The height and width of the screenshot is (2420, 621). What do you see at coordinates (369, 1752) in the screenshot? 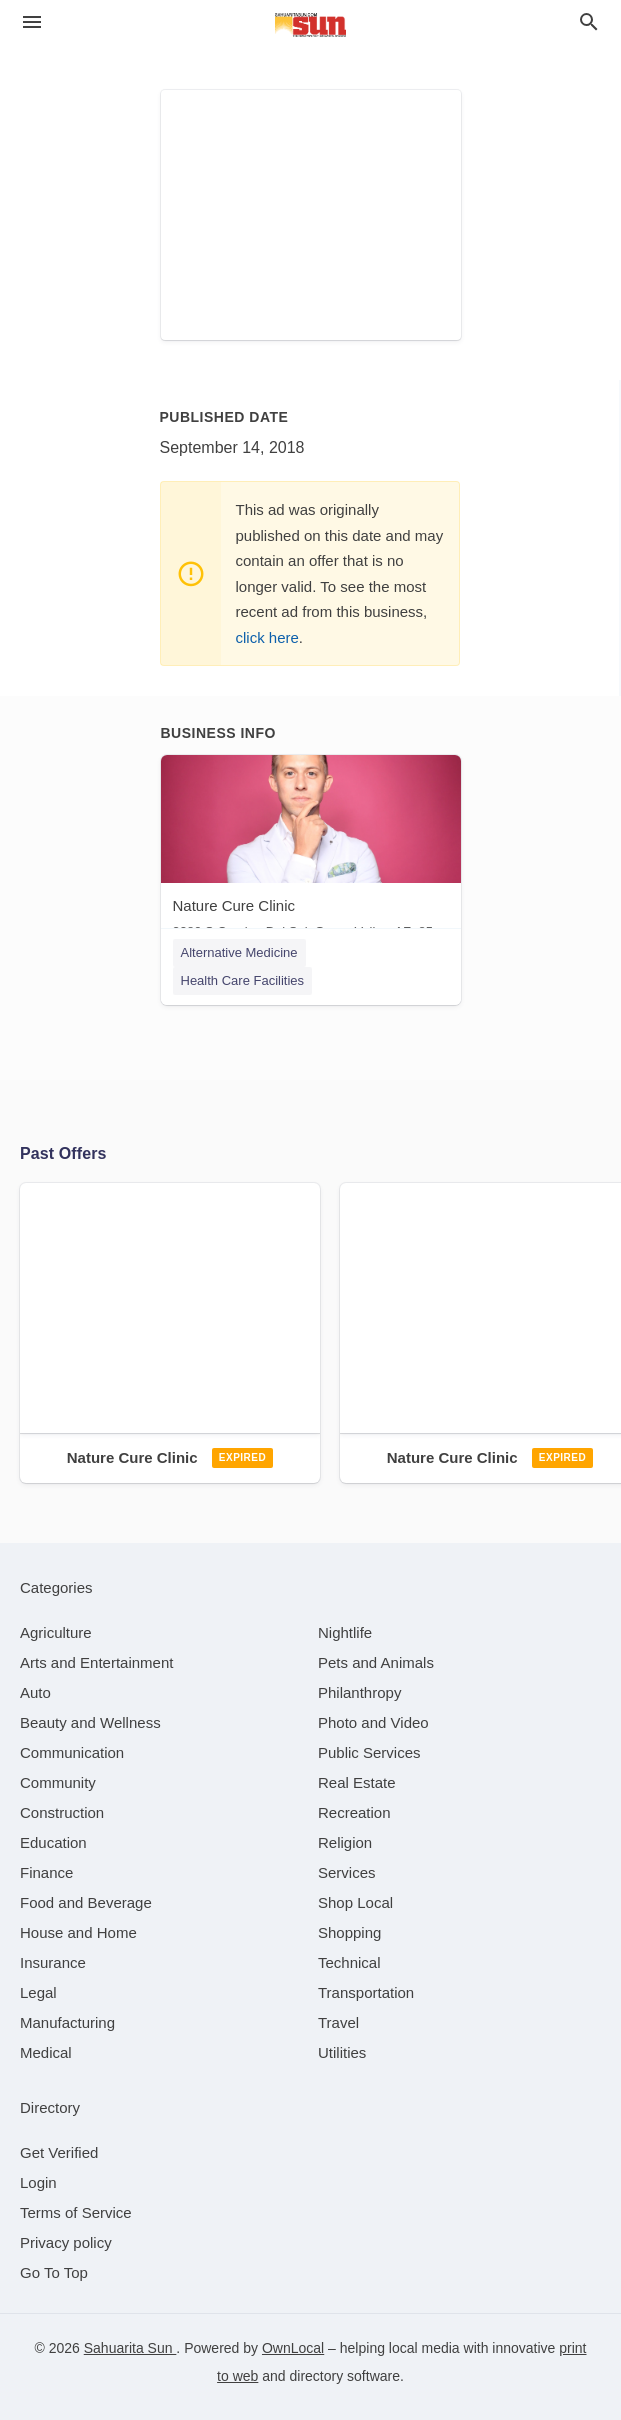
I see `[category Public Services]` at bounding box center [369, 1752].